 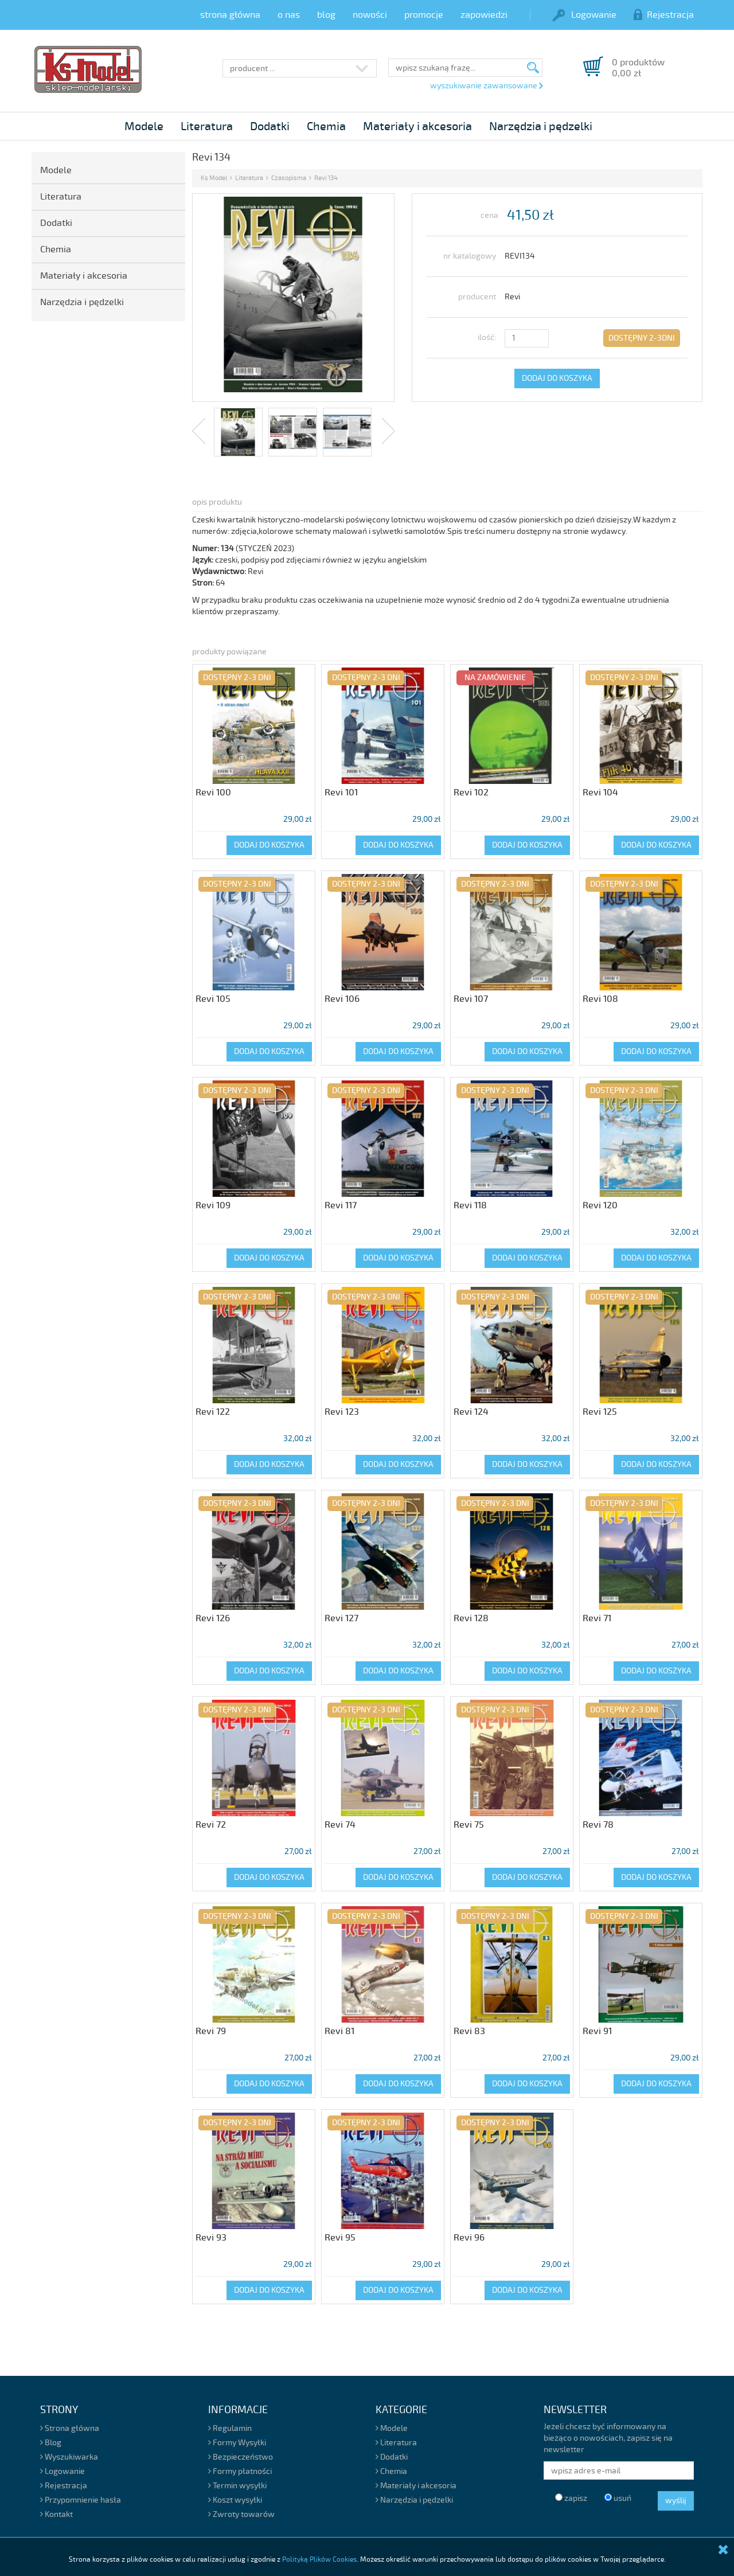 I want to click on Formy płatności, so click(x=240, y=2471).